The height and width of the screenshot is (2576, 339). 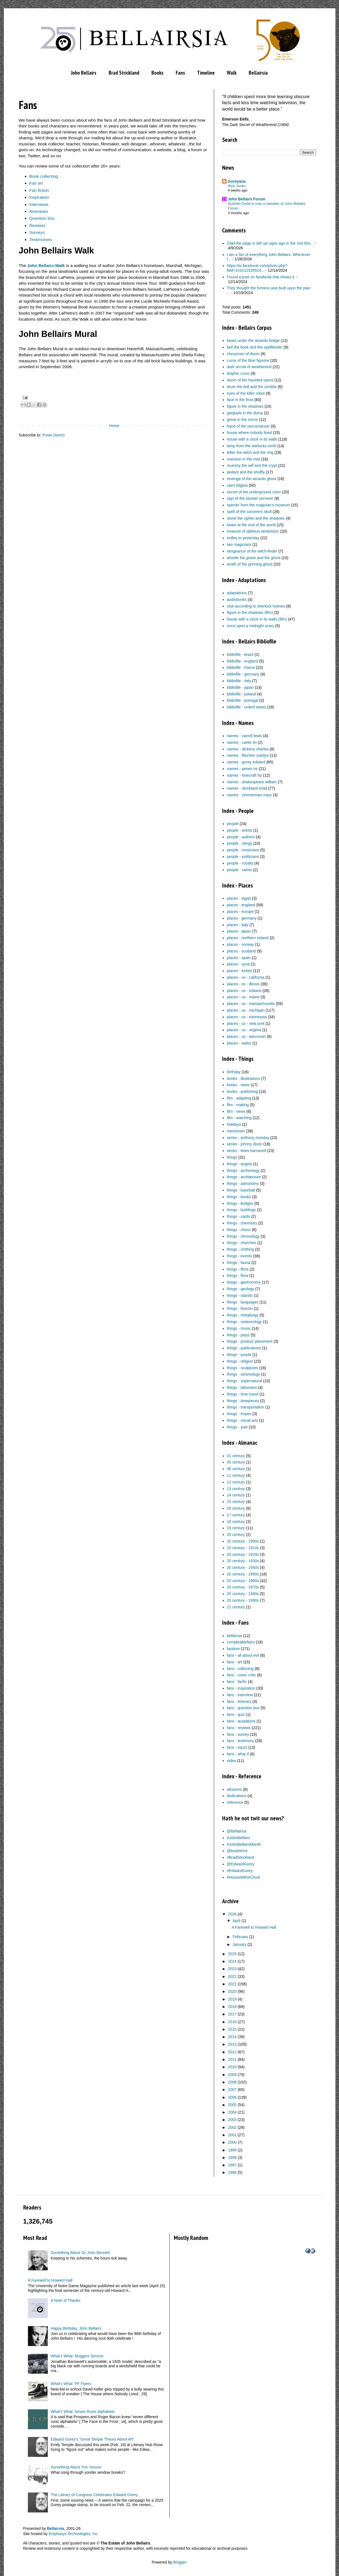 I want to click on tower at the end of the world, so click(x=251, y=525).